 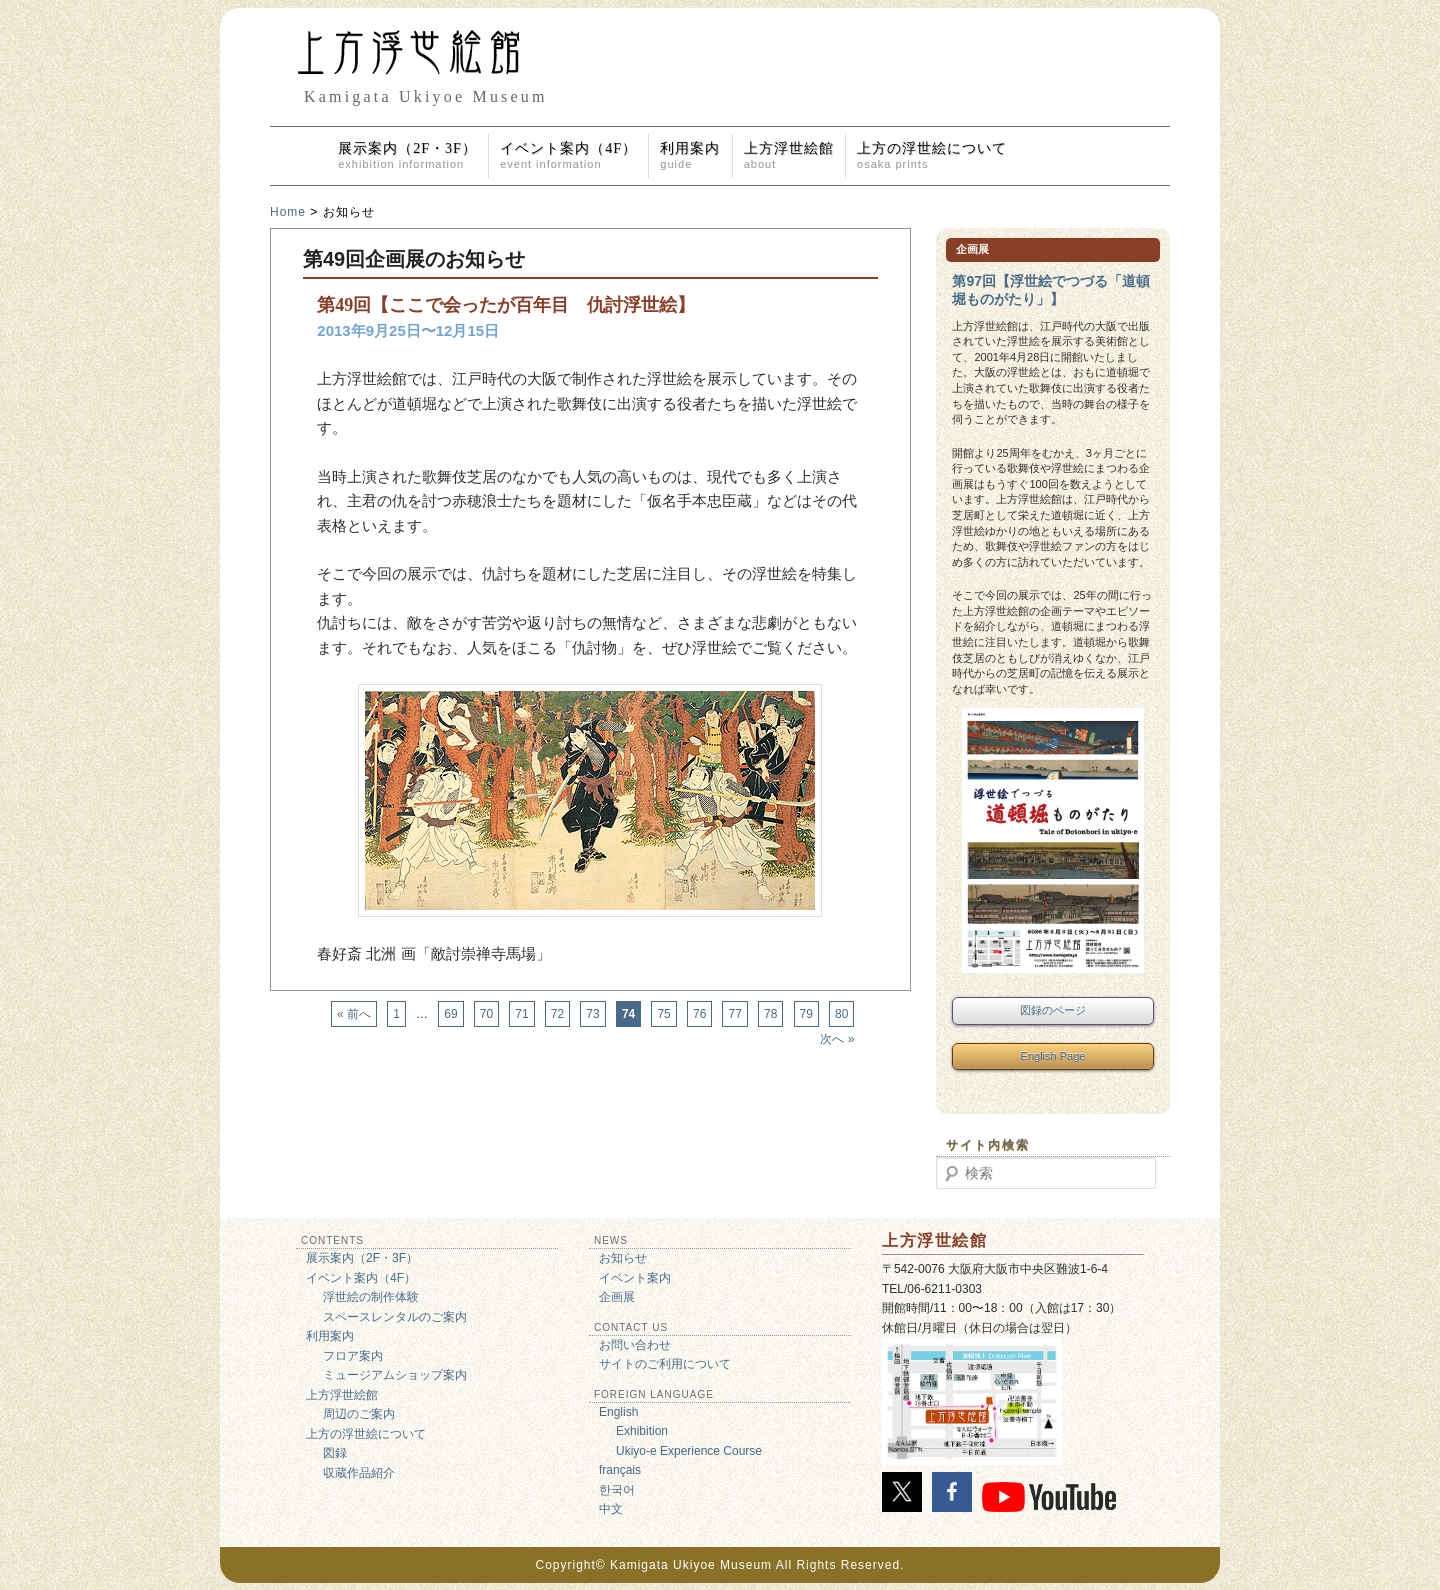 What do you see at coordinates (932, 155) in the screenshot?
I see `上方の浮世絵について` at bounding box center [932, 155].